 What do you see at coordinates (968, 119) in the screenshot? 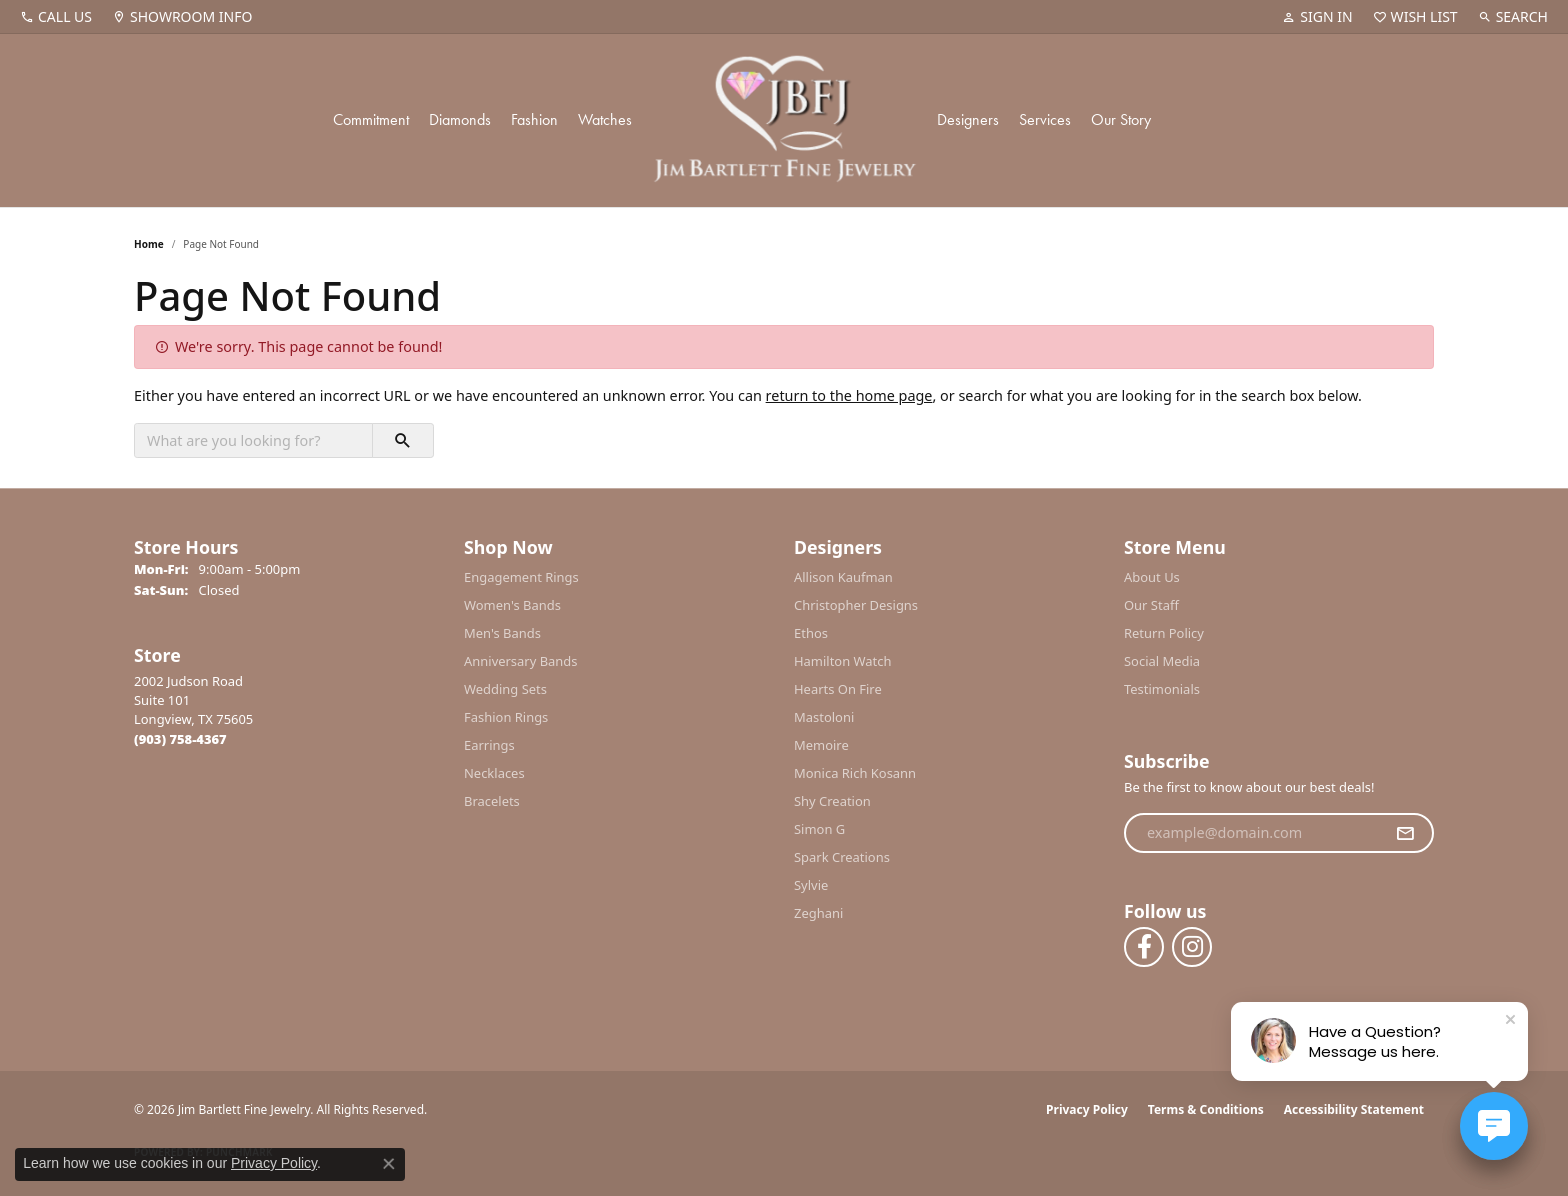
I see `Designers` at bounding box center [968, 119].